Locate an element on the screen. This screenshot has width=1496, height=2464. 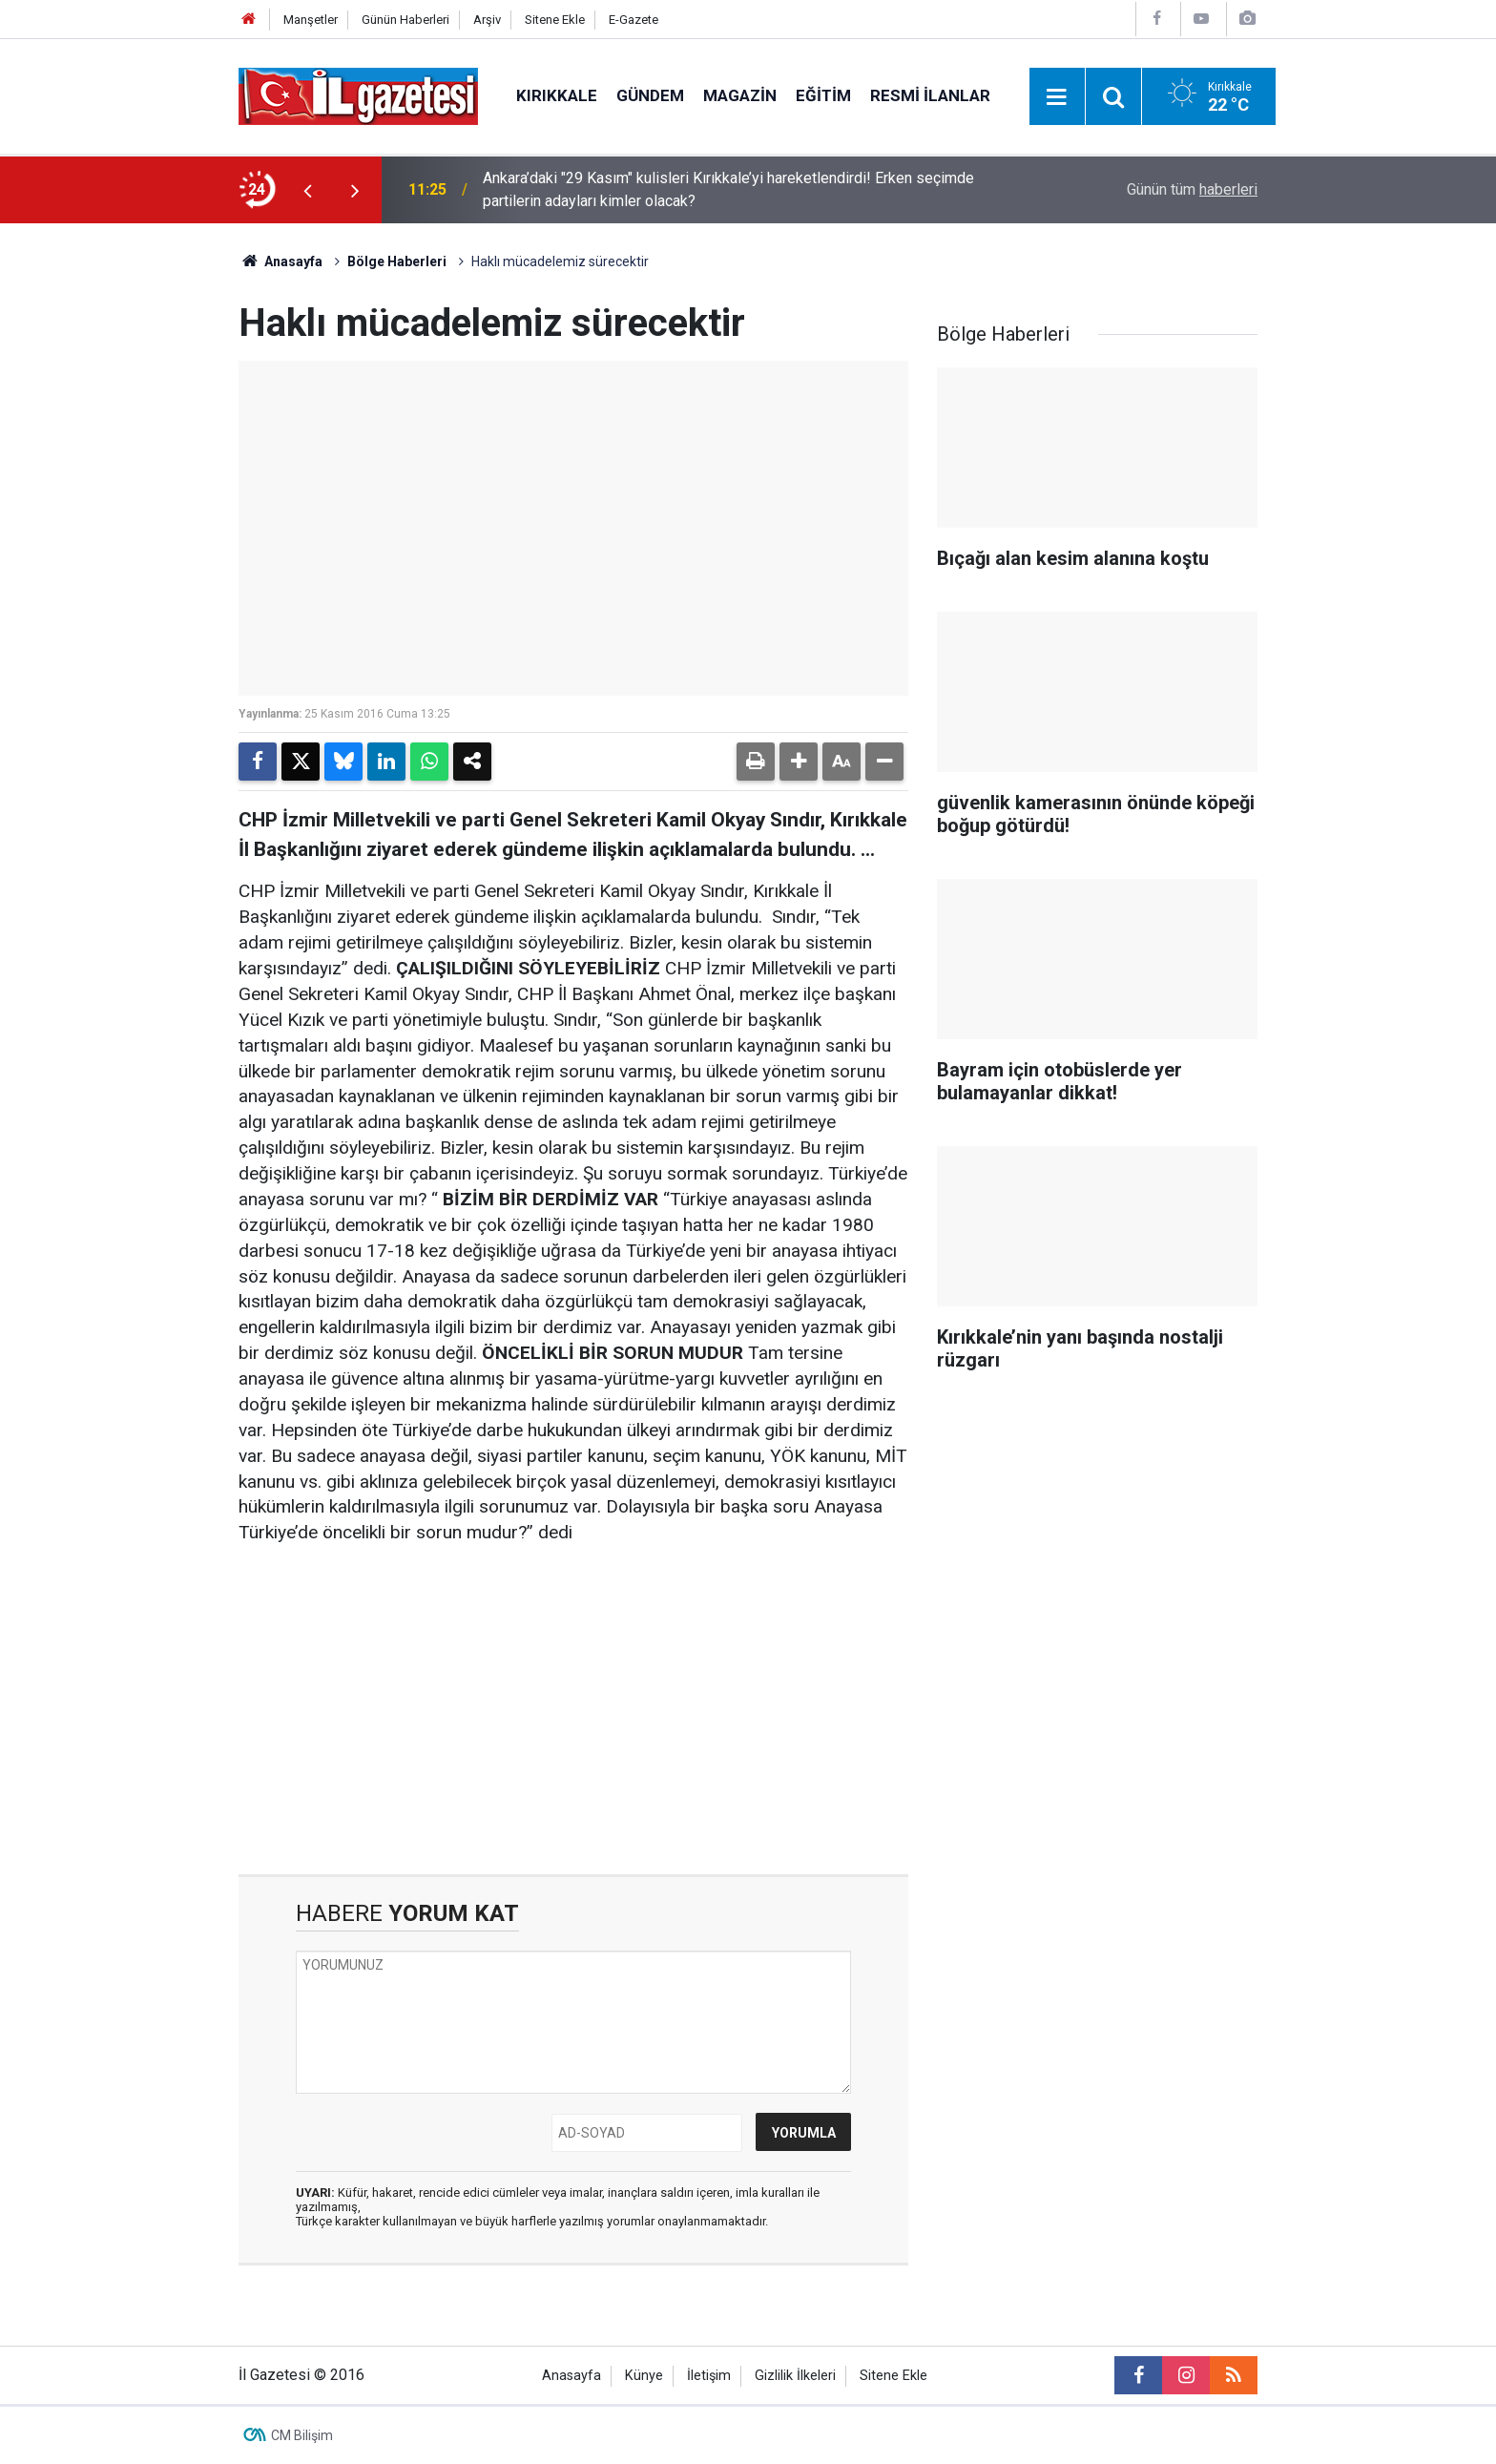
[Menu] is located at coordinates (1057, 97).